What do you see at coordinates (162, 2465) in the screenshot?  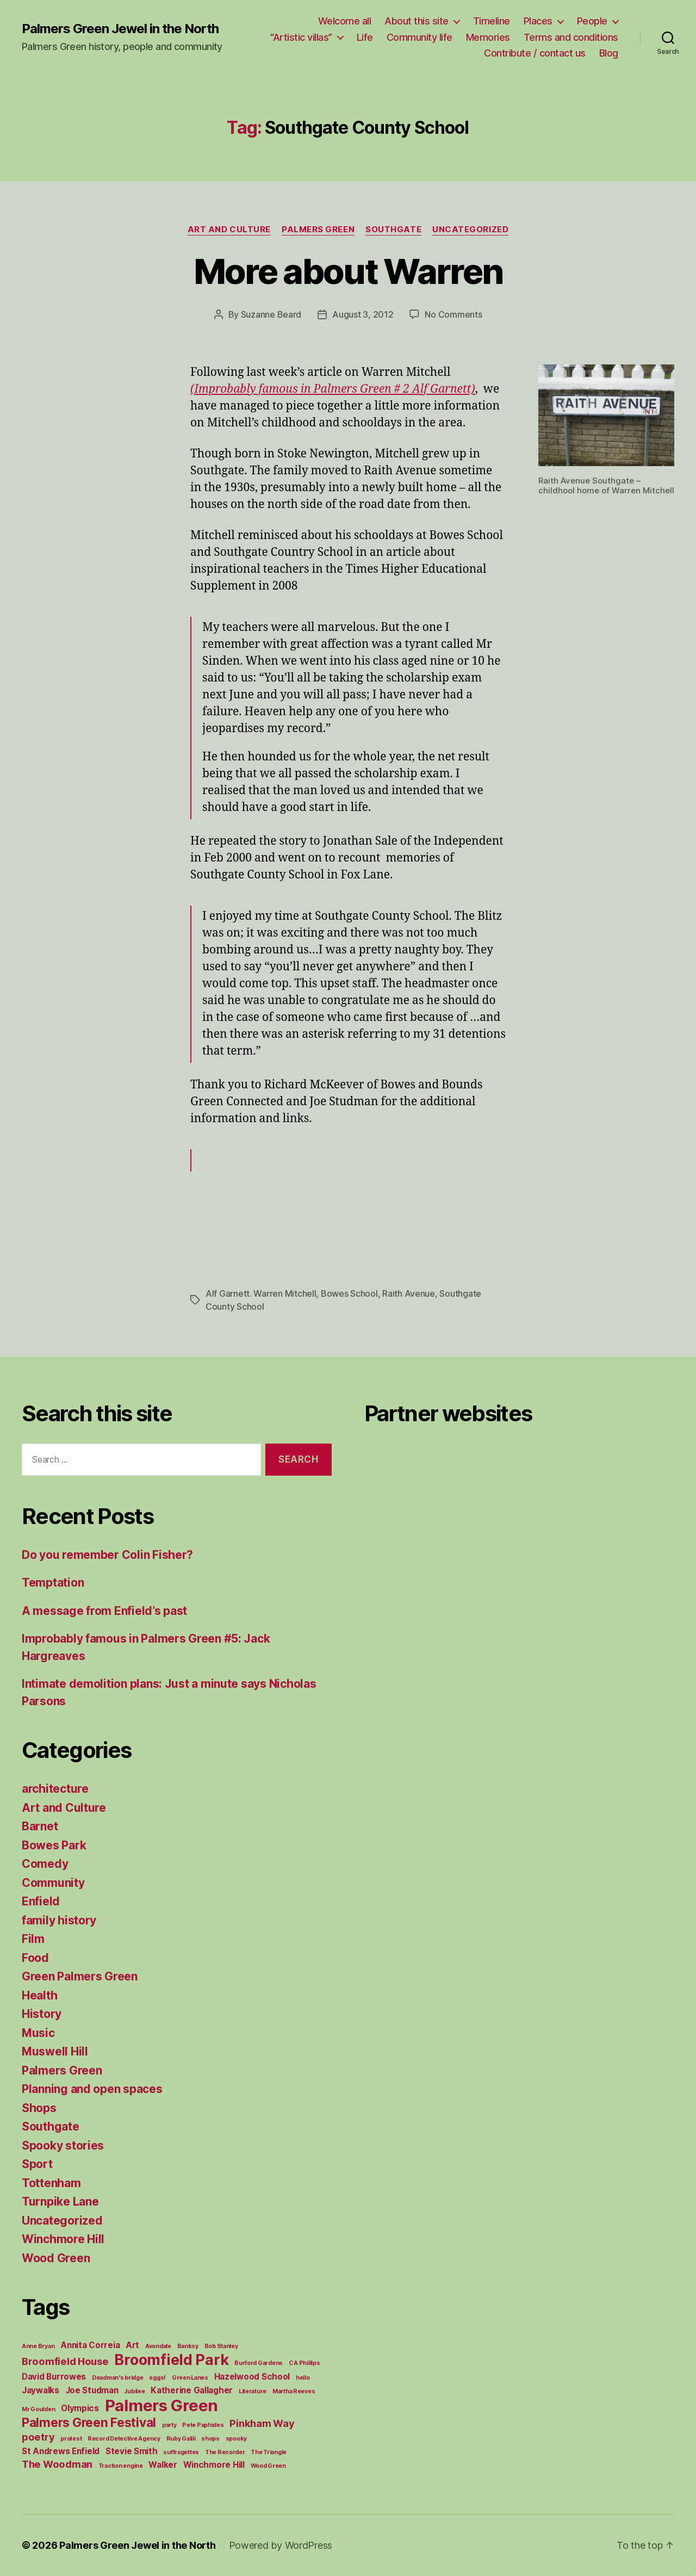 I see `Walker [Walker (2 items)]` at bounding box center [162, 2465].